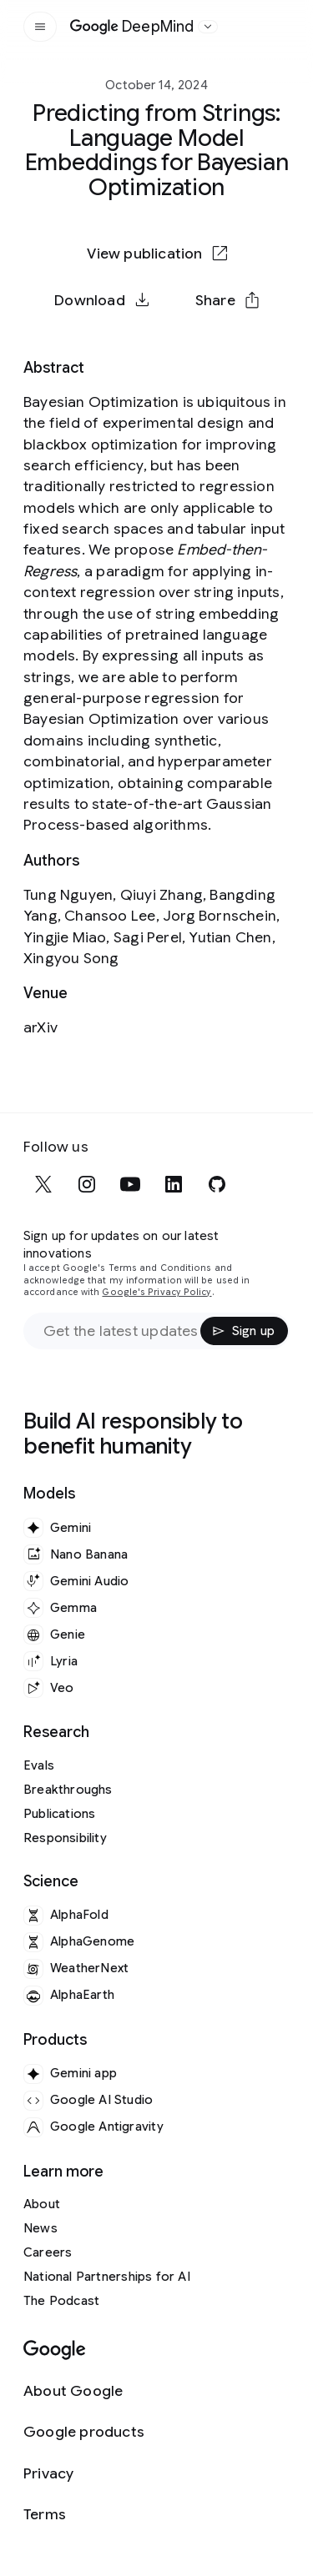  Describe the element at coordinates (83, 2514) in the screenshot. I see `[Terms]` at that location.